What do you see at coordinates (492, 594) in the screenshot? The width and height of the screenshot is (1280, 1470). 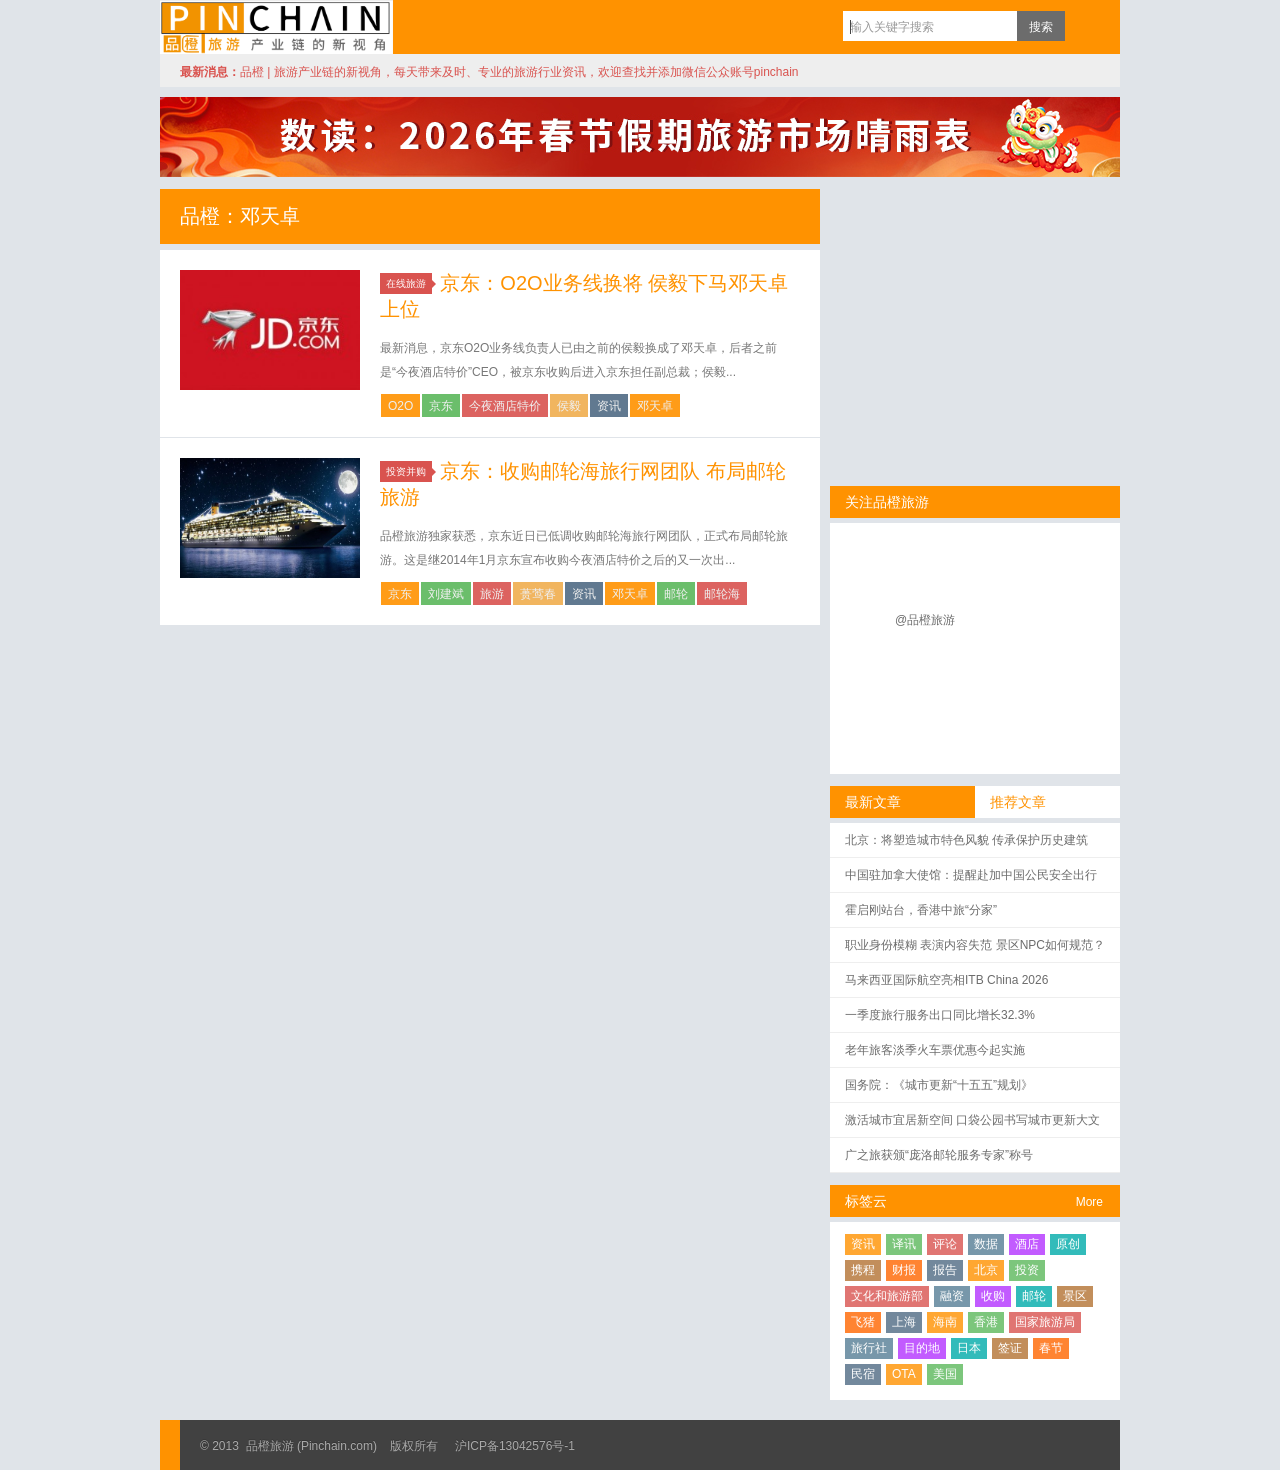 I see `旅游` at bounding box center [492, 594].